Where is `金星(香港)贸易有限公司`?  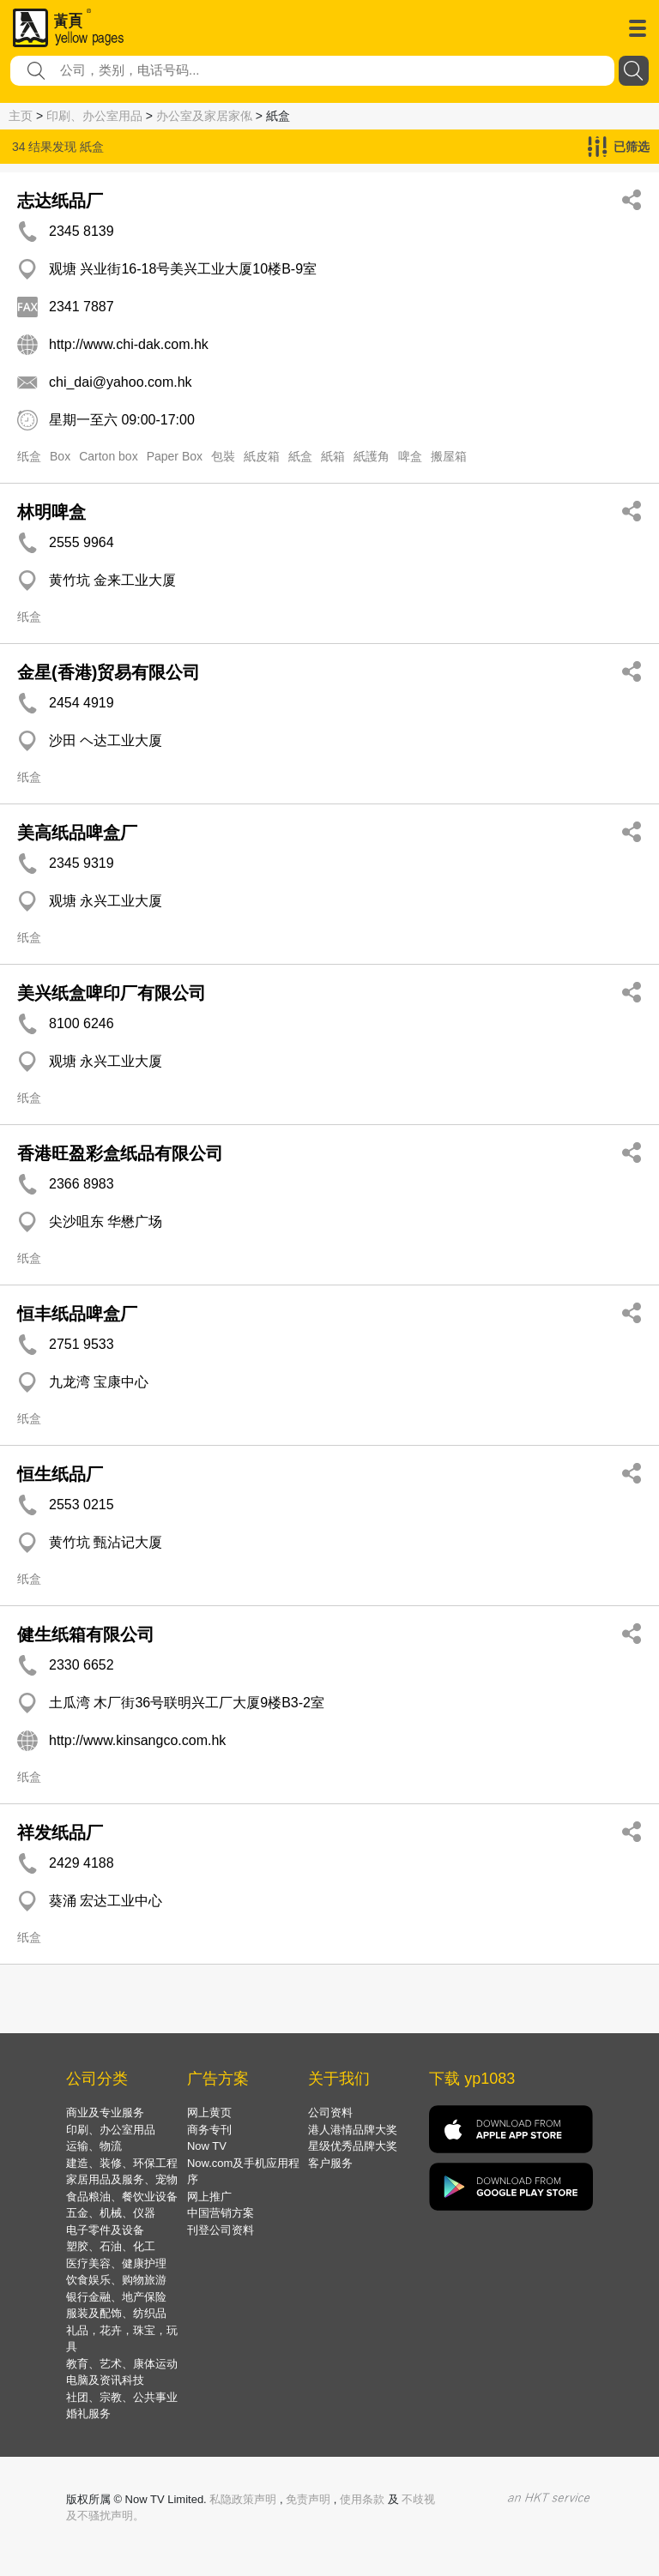
金星(香港)贸易有限公司 is located at coordinates (108, 672).